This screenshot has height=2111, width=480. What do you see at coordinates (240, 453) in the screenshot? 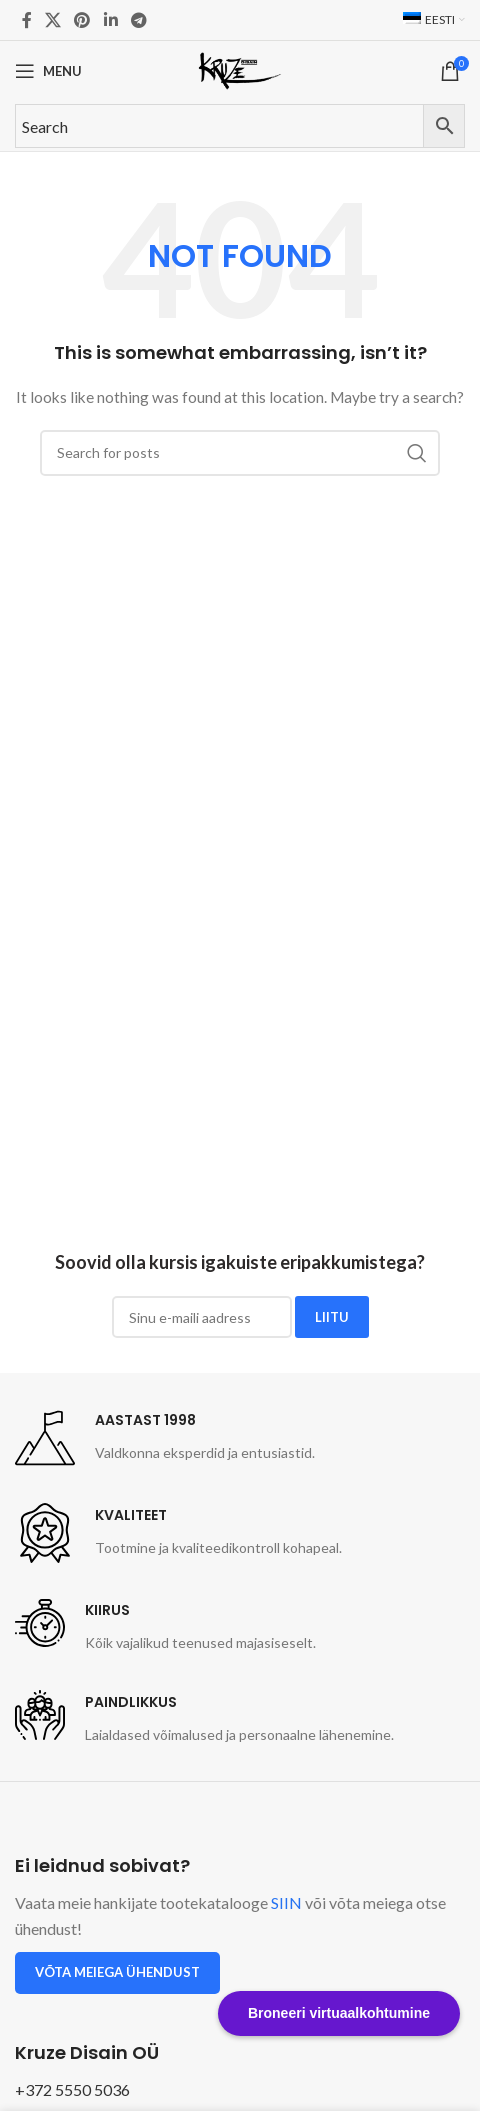
I see `[Search]` at bounding box center [240, 453].